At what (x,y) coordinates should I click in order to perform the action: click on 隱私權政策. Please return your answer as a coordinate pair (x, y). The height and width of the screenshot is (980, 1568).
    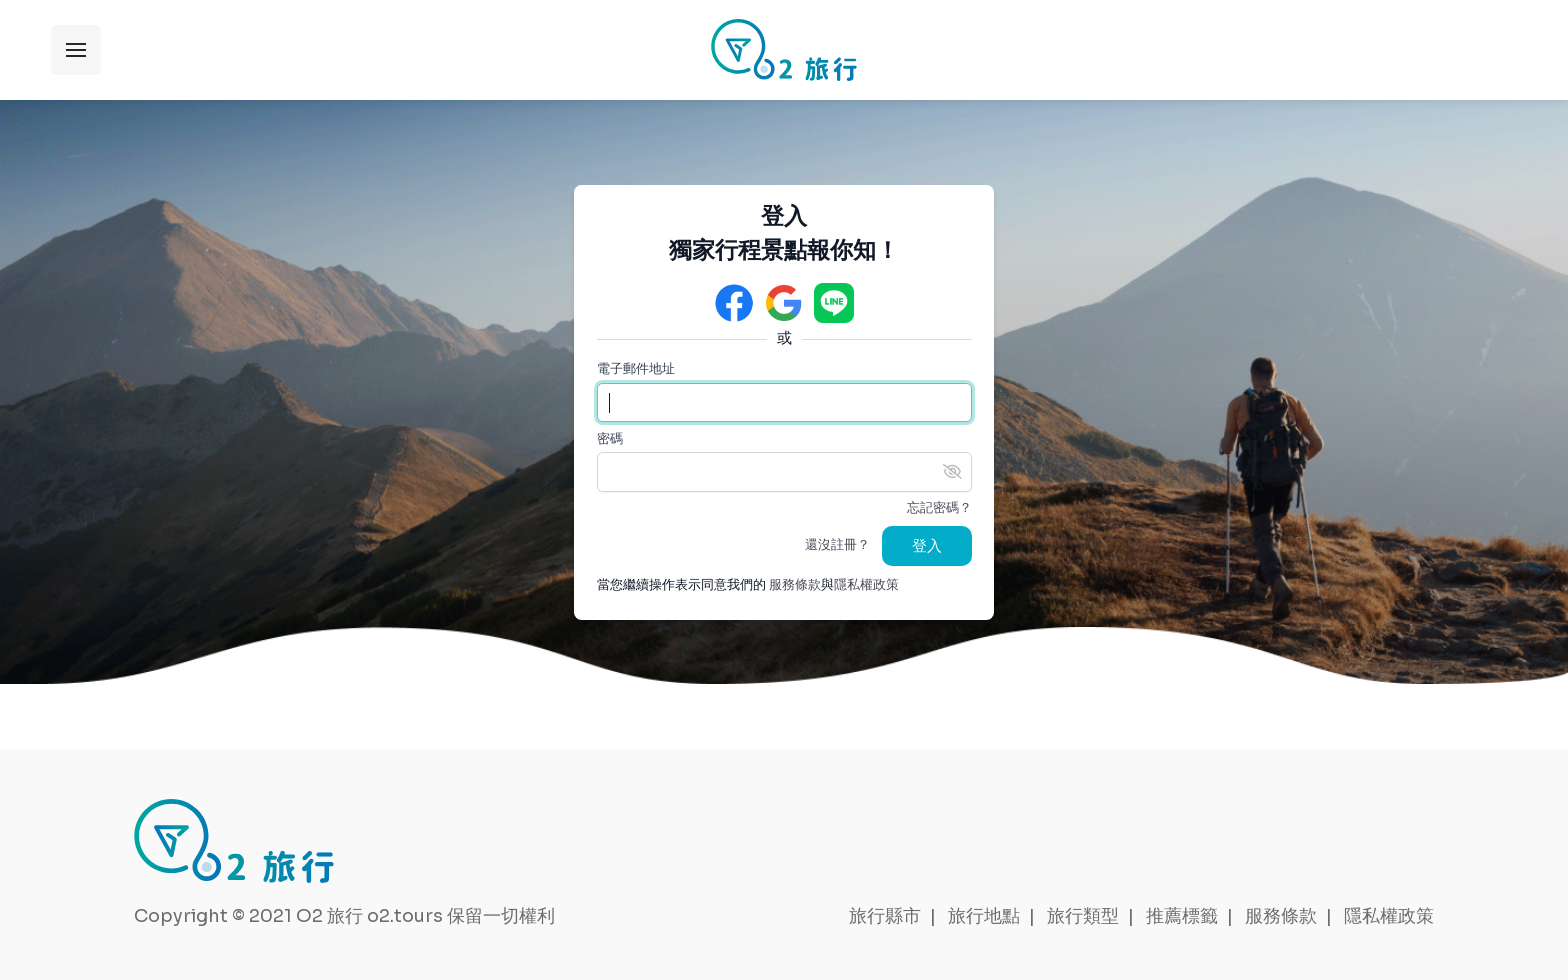
    Looking at the image, I should click on (866, 585).